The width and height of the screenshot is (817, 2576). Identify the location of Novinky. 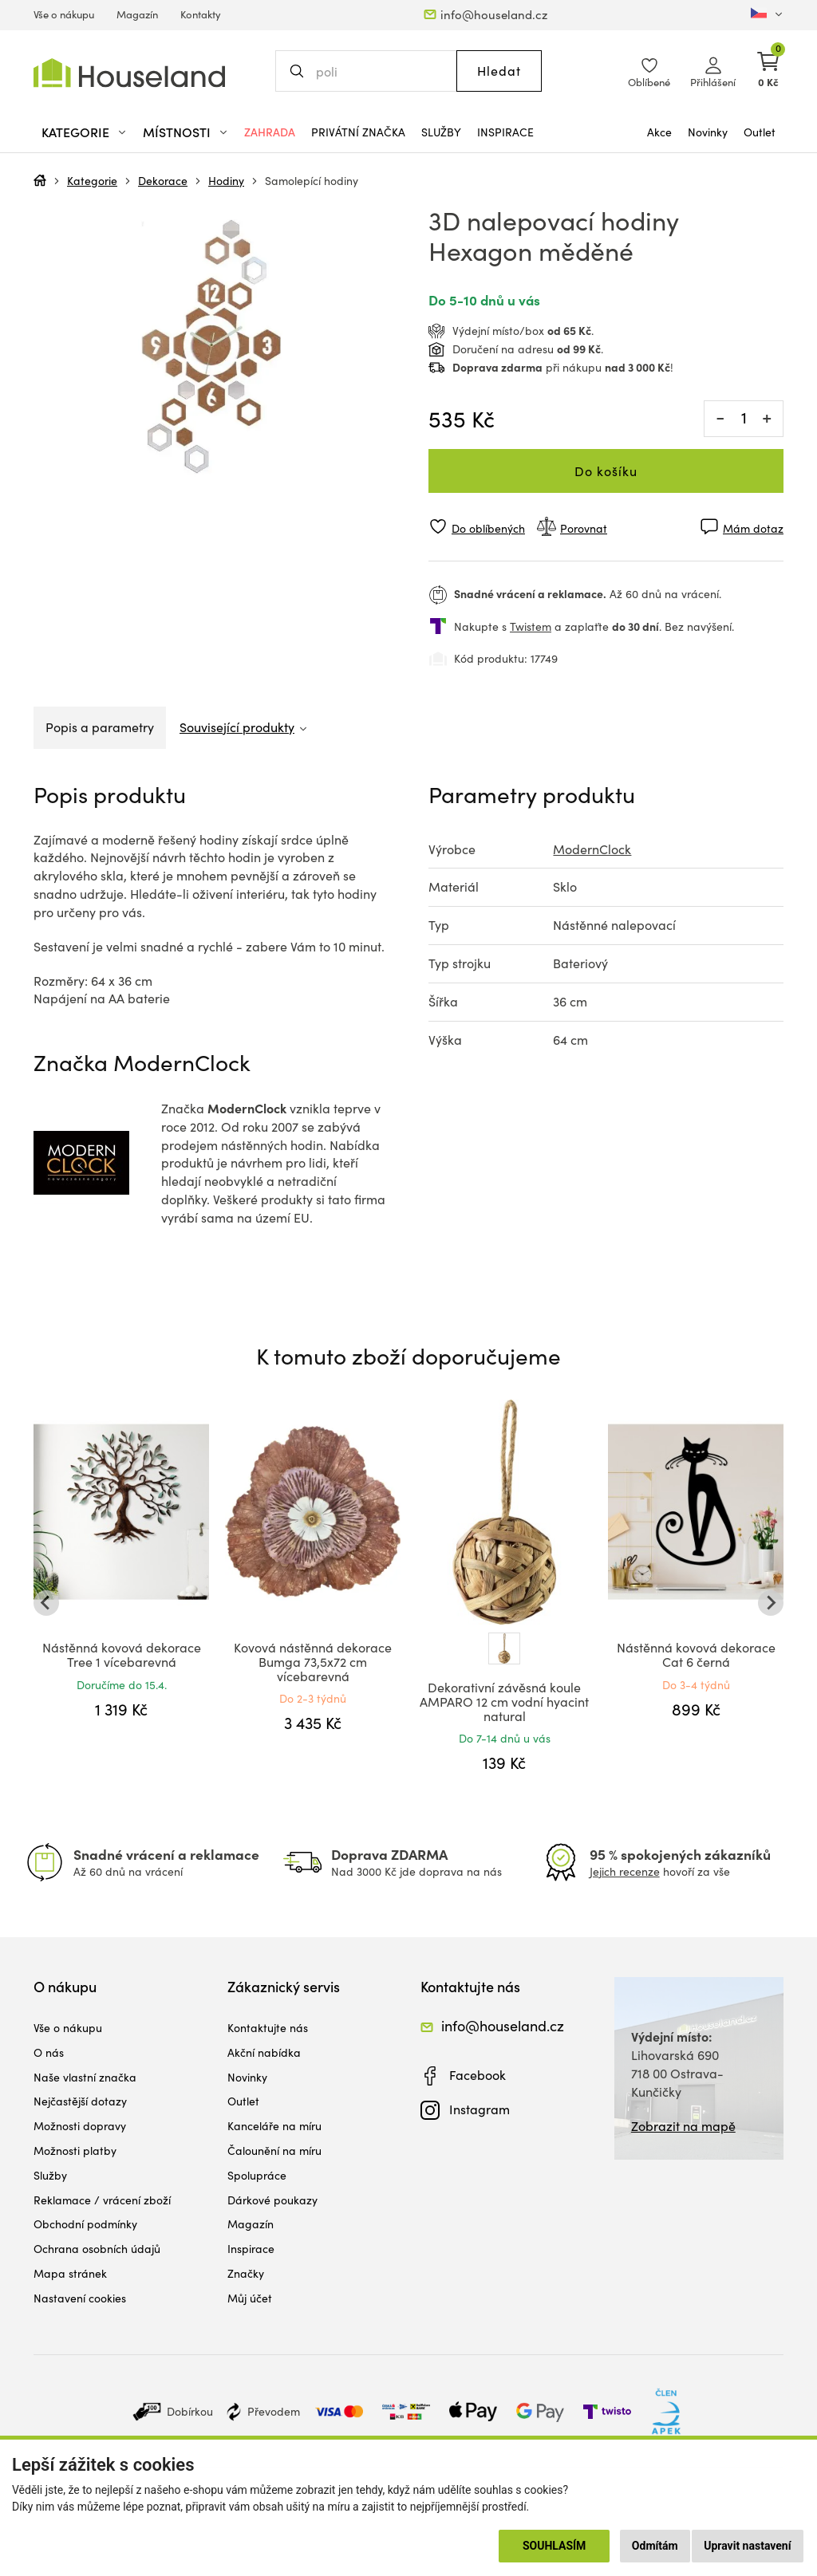
(708, 132).